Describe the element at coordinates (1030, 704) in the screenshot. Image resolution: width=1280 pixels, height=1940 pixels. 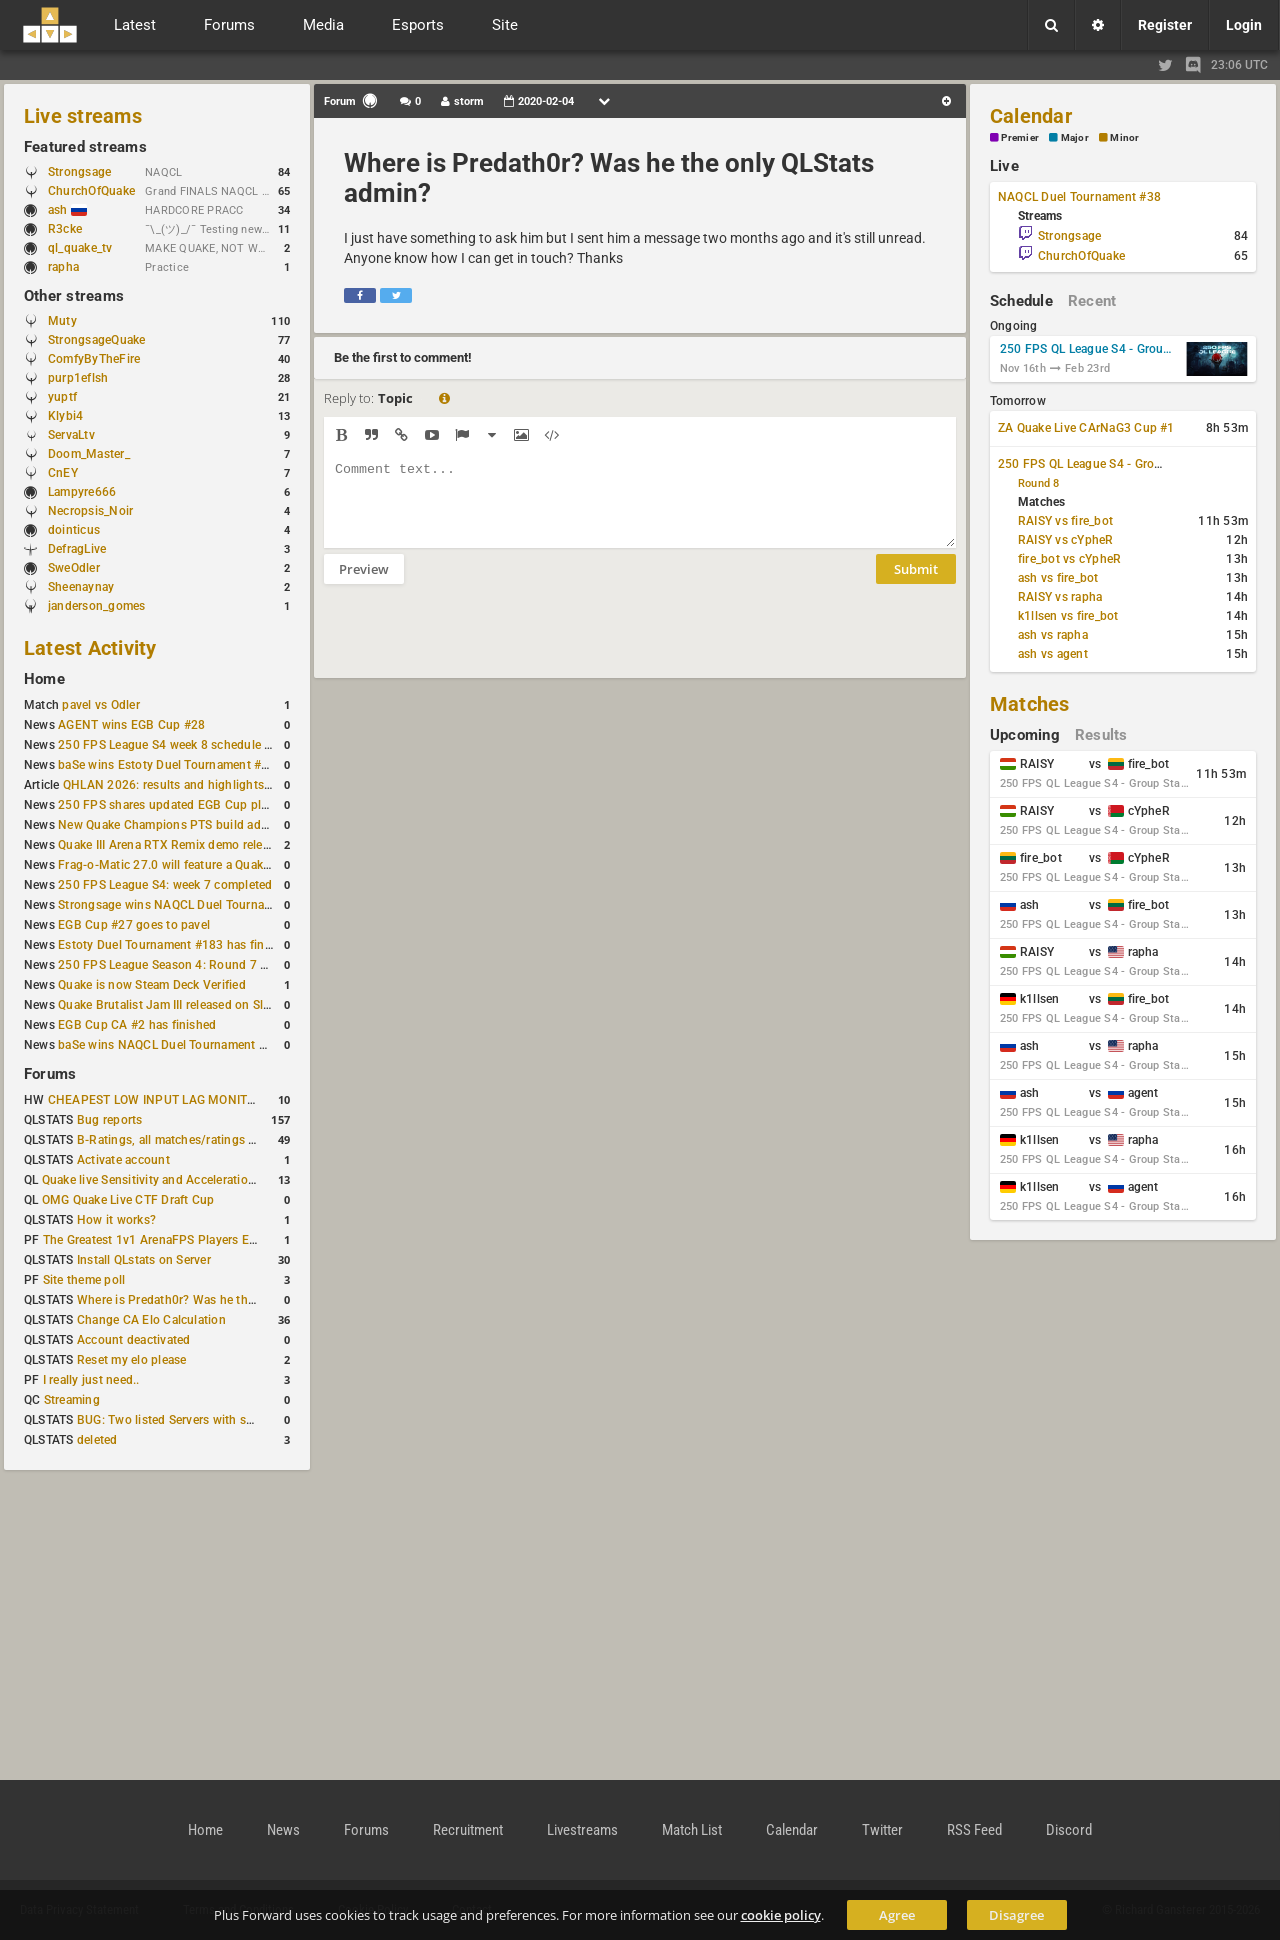
I see `Matches` at that location.